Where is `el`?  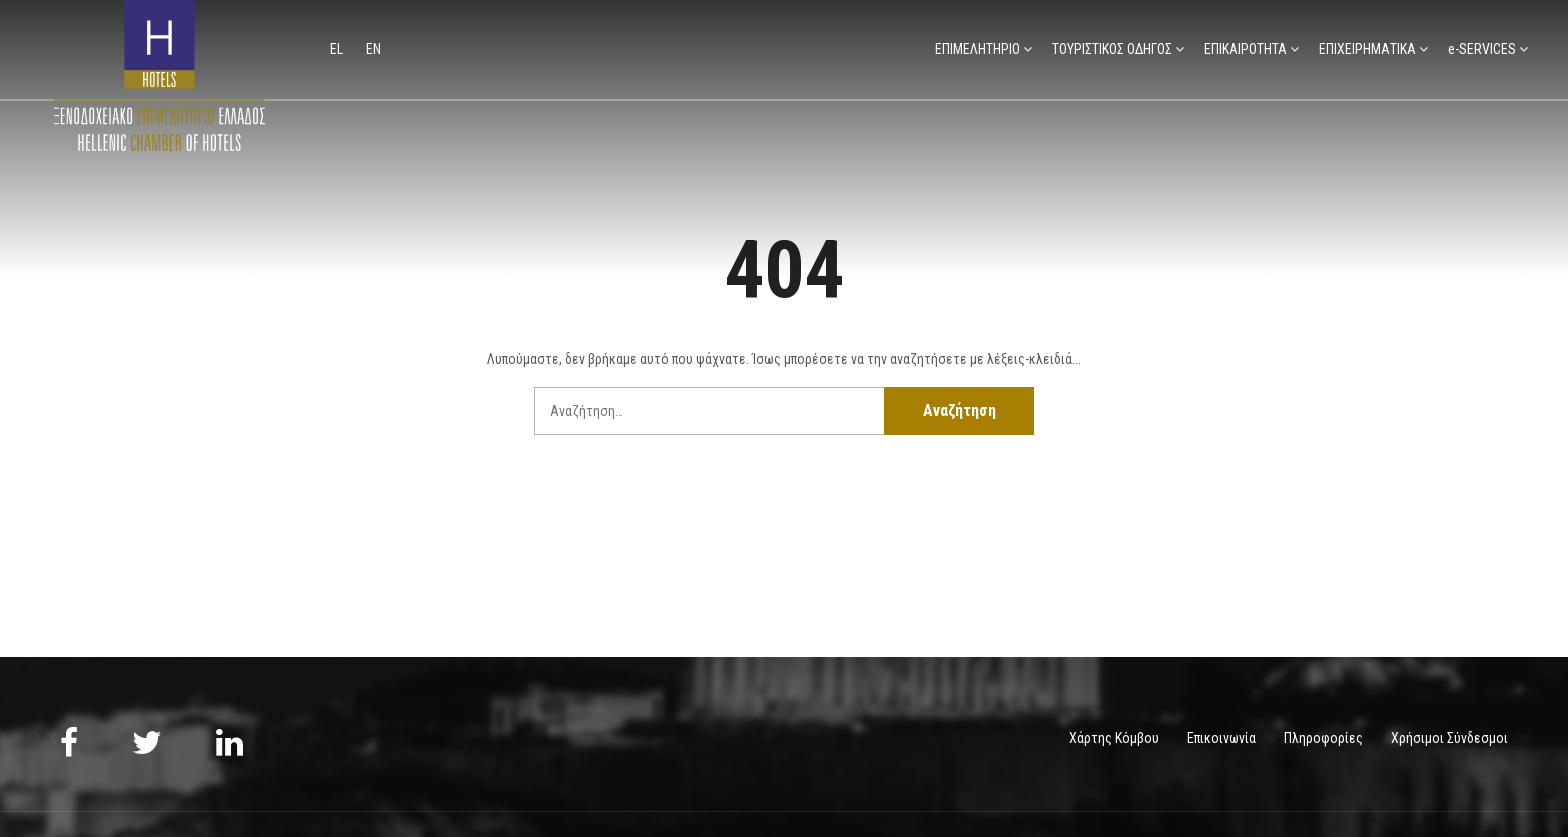
el is located at coordinates (338, 49).